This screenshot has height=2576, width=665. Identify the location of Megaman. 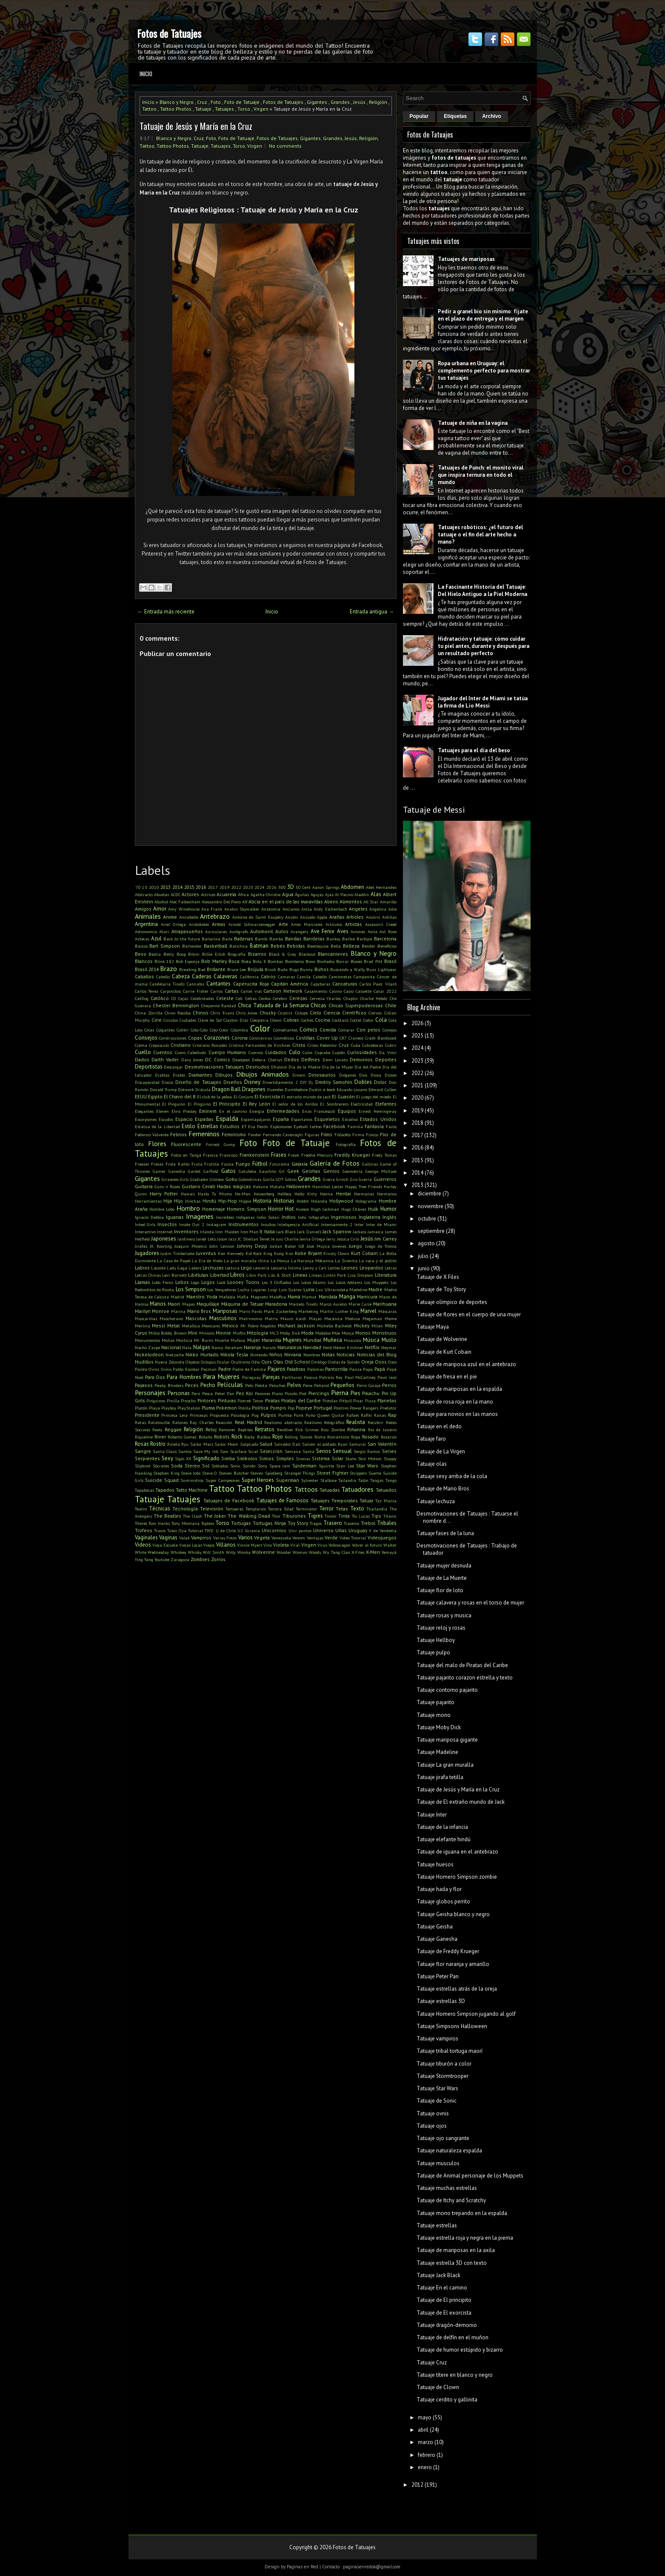
(372, 1318).